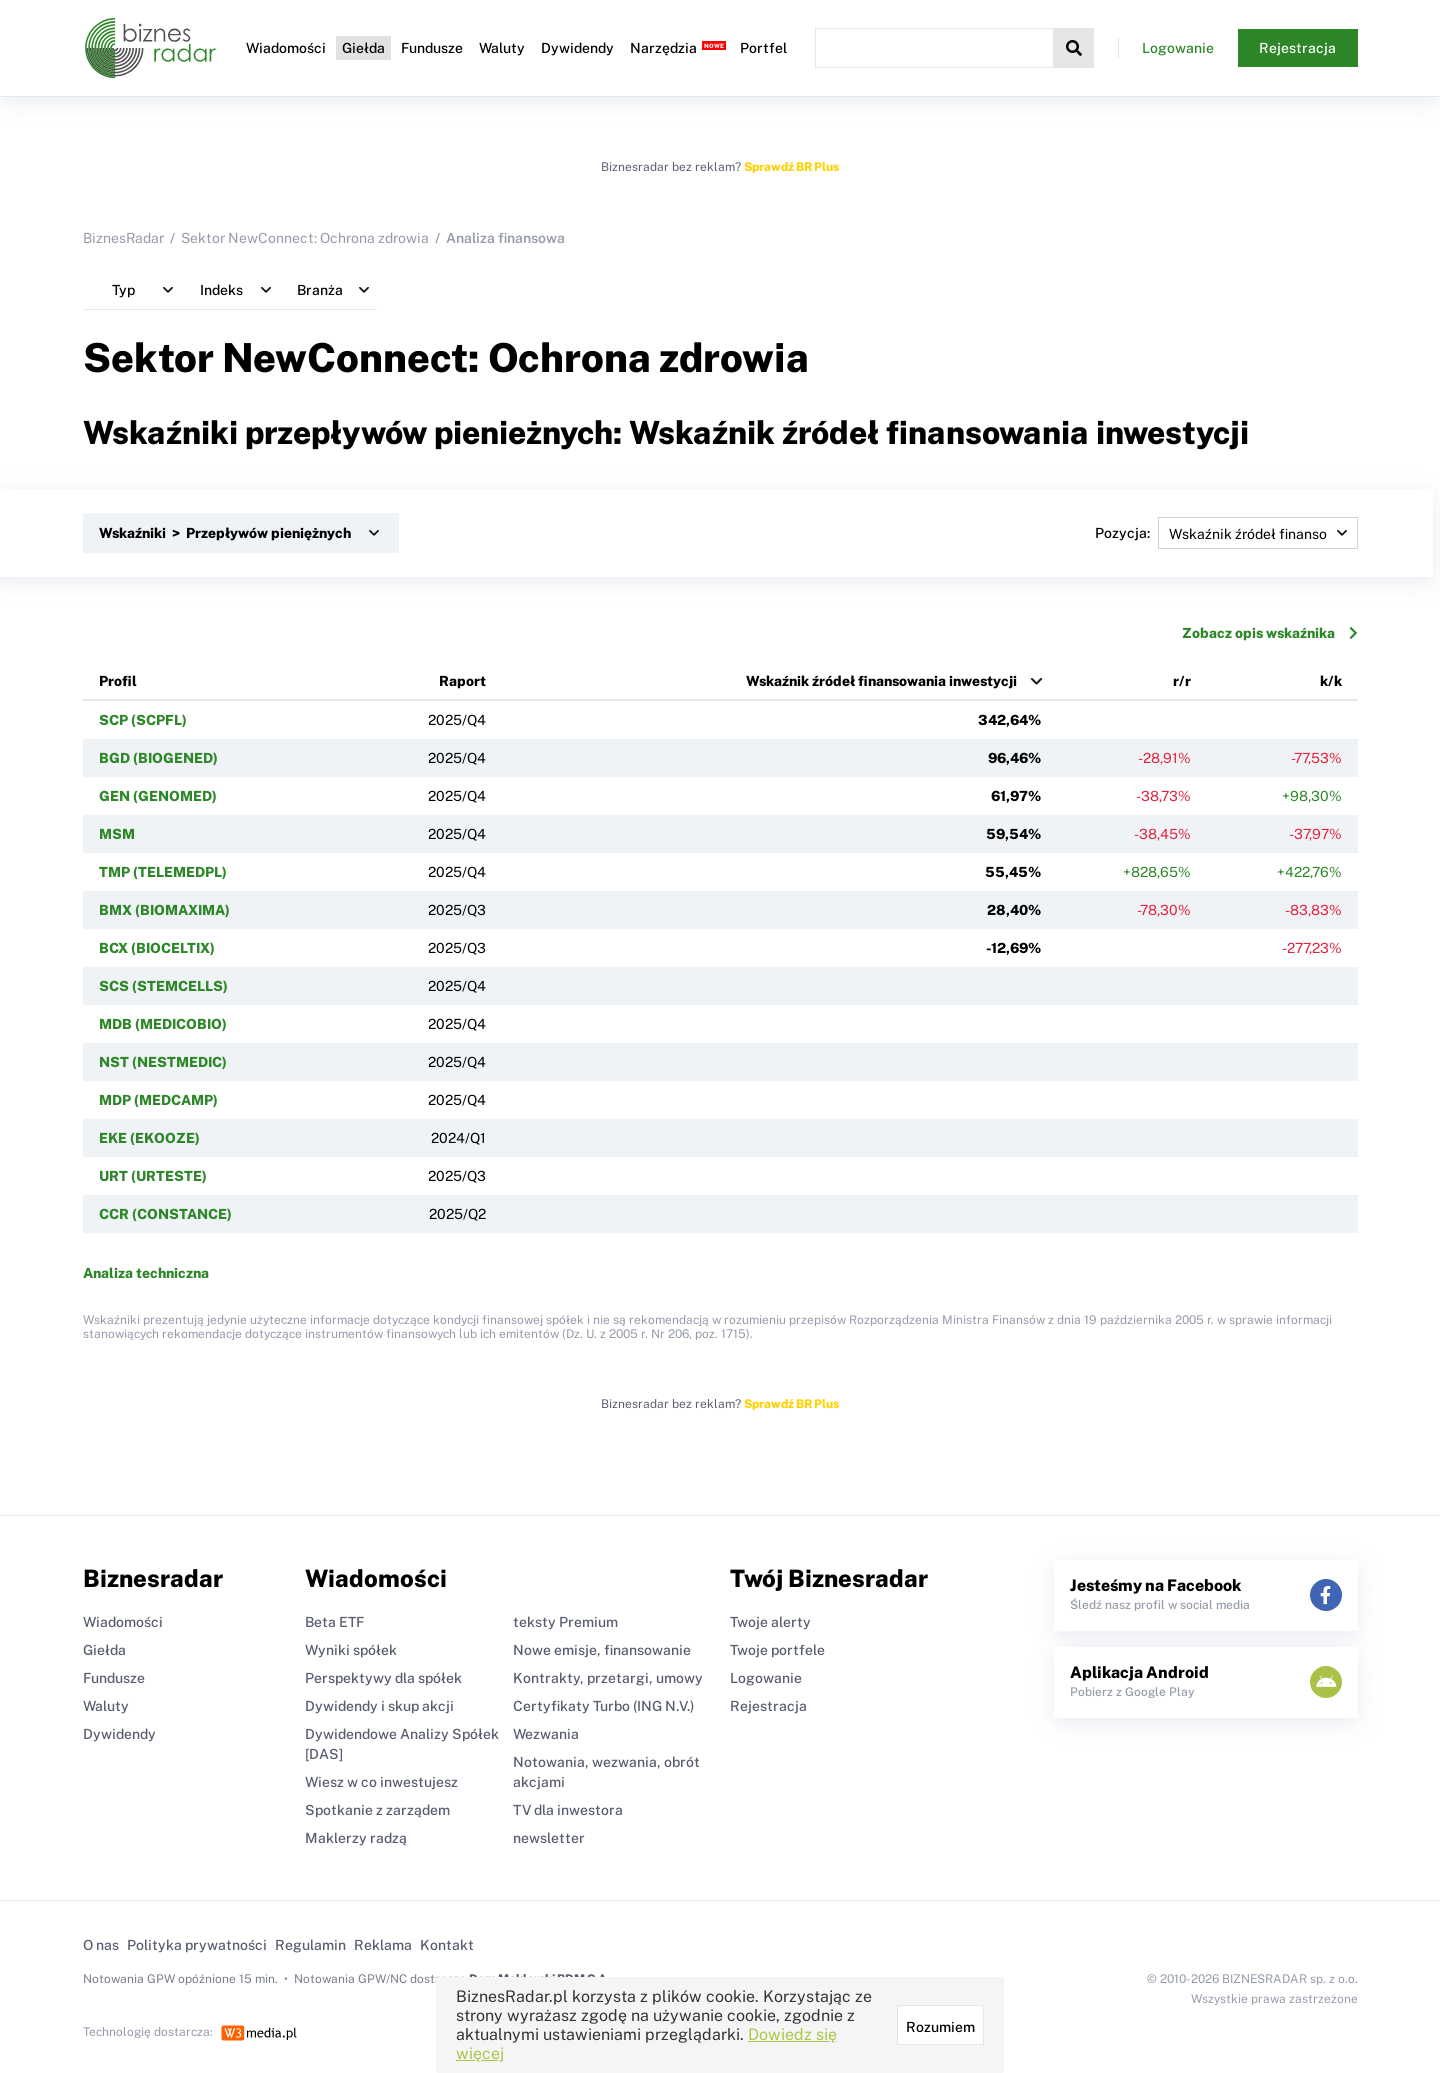 Image resolution: width=1440 pixels, height=2073 pixels. Describe the element at coordinates (143, 720) in the screenshot. I see `SCP (SCPFL)` at that location.